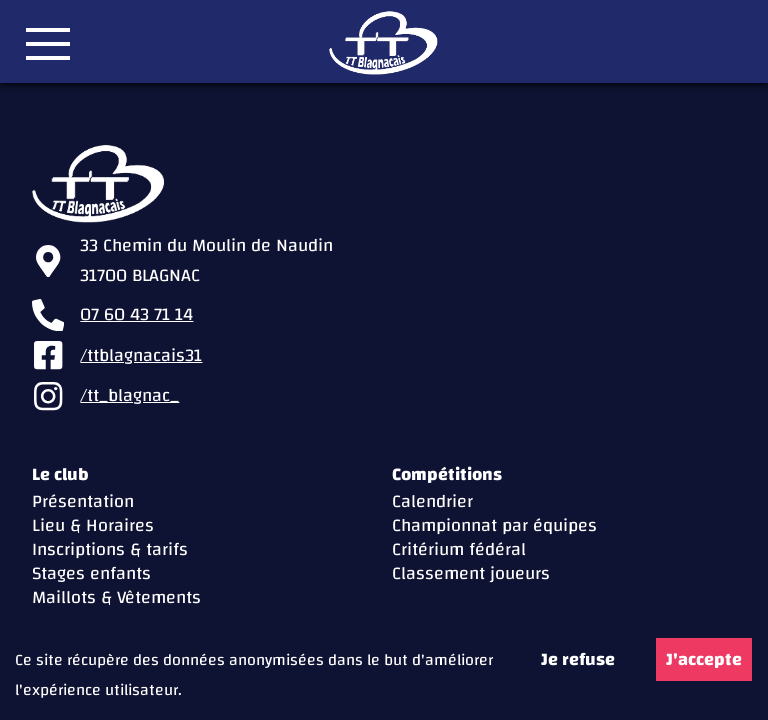  Describe the element at coordinates (93, 525) in the screenshot. I see `Lieu & Horaires` at that location.